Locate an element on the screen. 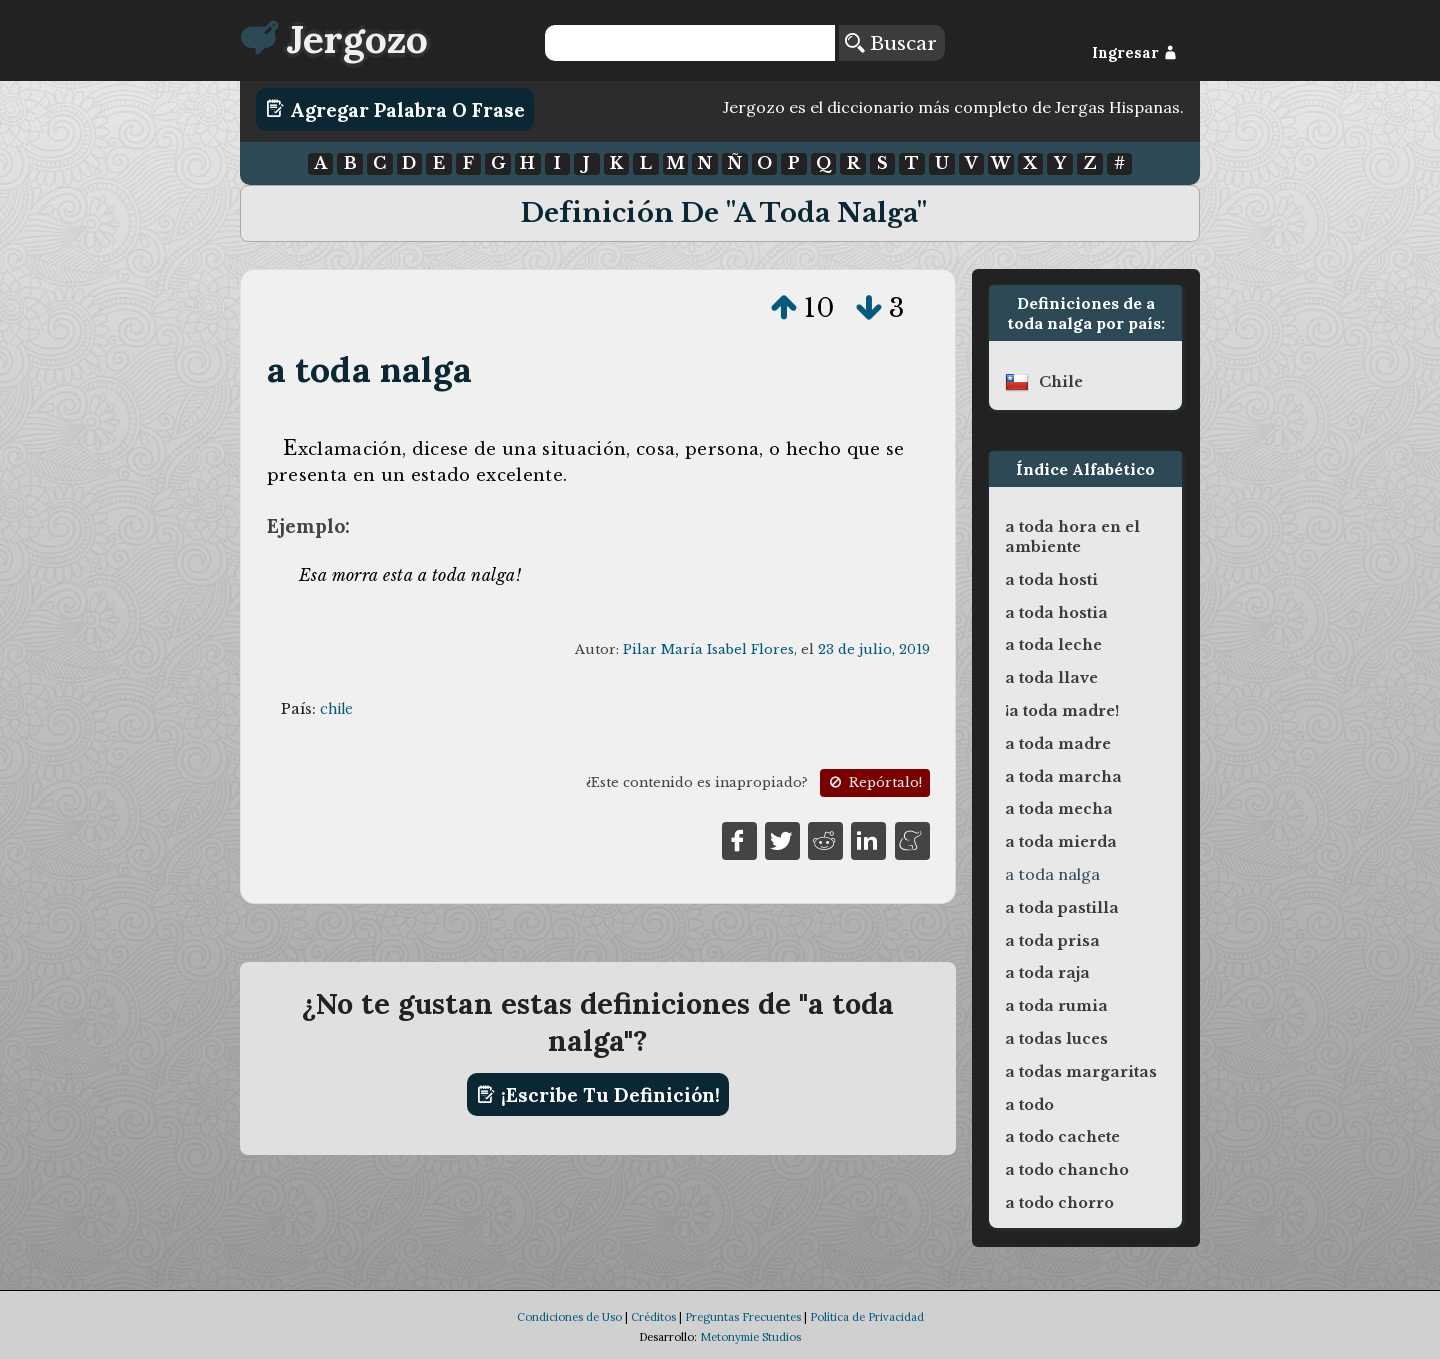  Créditos is located at coordinates (653, 1317).